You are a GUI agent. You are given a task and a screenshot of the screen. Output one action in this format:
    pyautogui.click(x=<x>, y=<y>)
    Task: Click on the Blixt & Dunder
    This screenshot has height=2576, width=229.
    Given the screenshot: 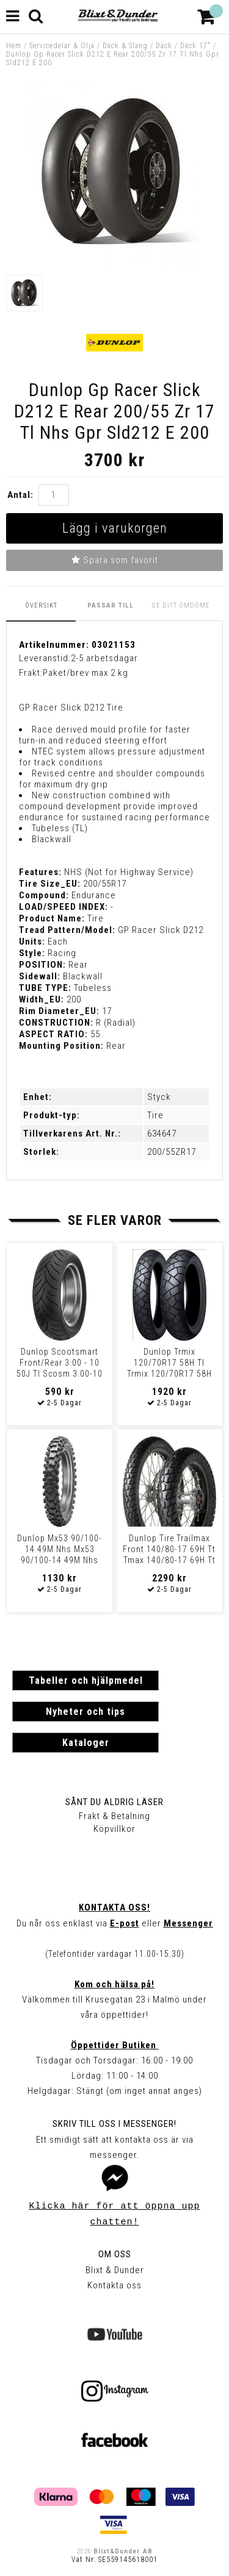 What is the action you would take?
    pyautogui.click(x=114, y=2270)
    